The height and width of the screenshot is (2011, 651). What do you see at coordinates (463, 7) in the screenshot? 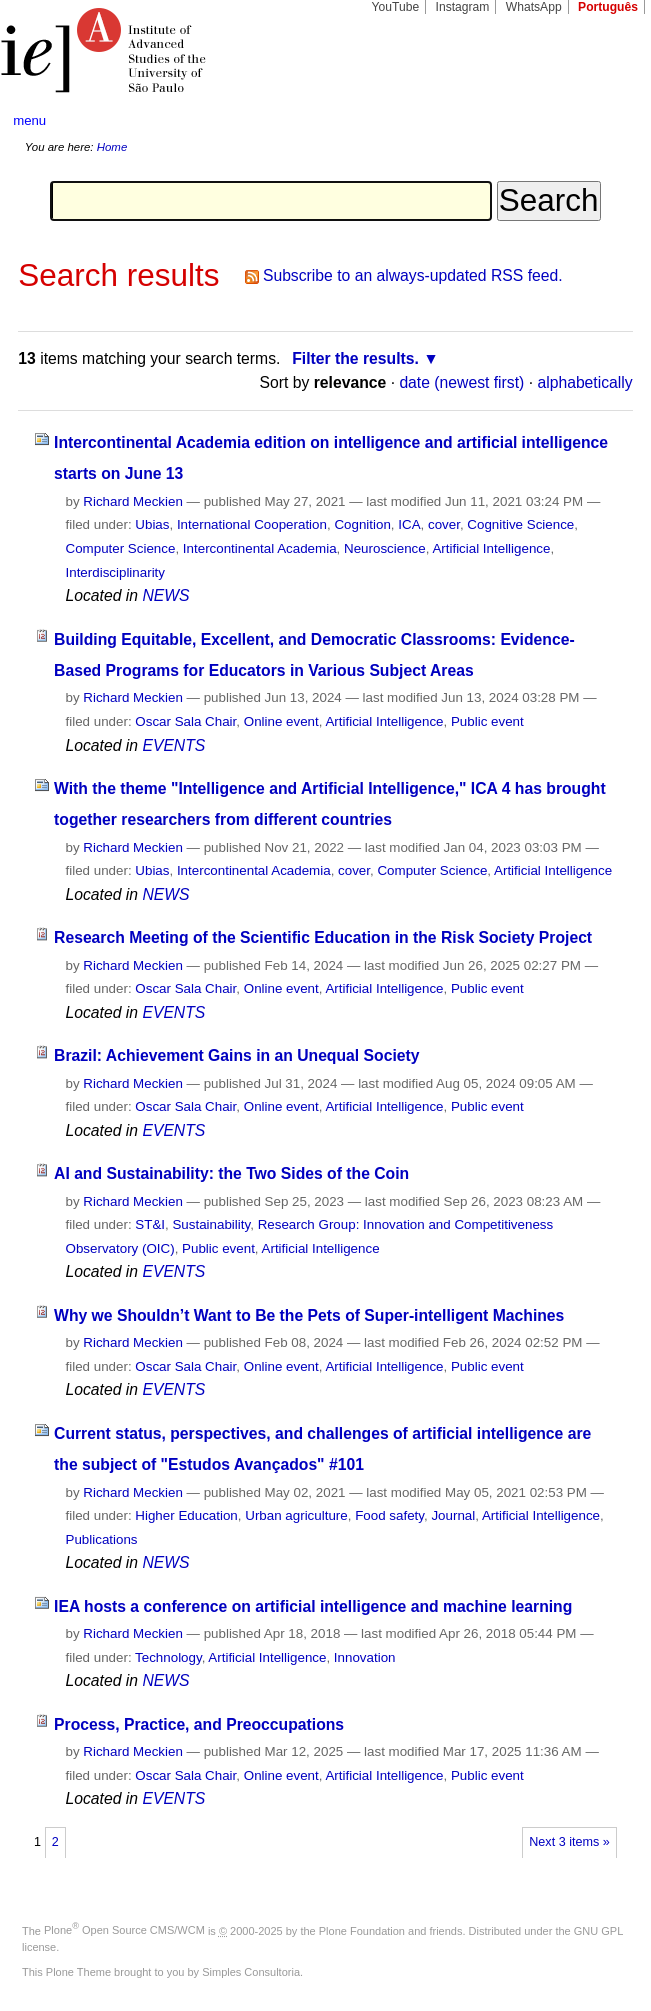
I see `Instagram` at bounding box center [463, 7].